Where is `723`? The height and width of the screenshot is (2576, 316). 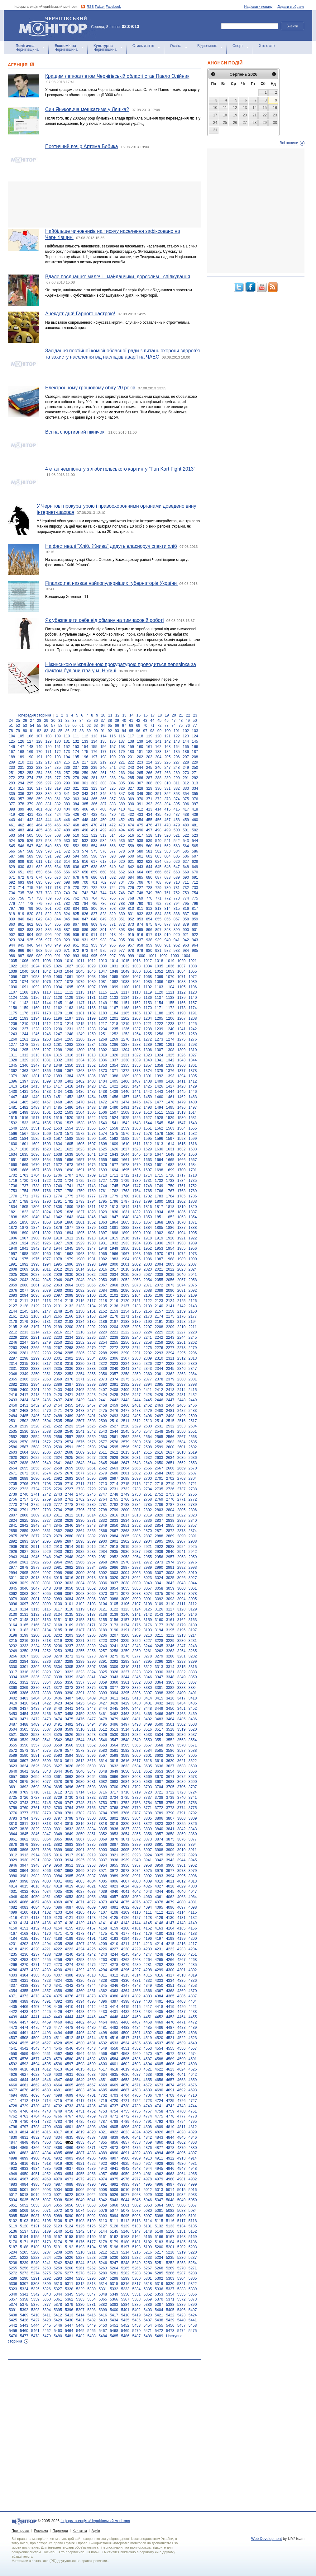 723 is located at coordinates (103, 888).